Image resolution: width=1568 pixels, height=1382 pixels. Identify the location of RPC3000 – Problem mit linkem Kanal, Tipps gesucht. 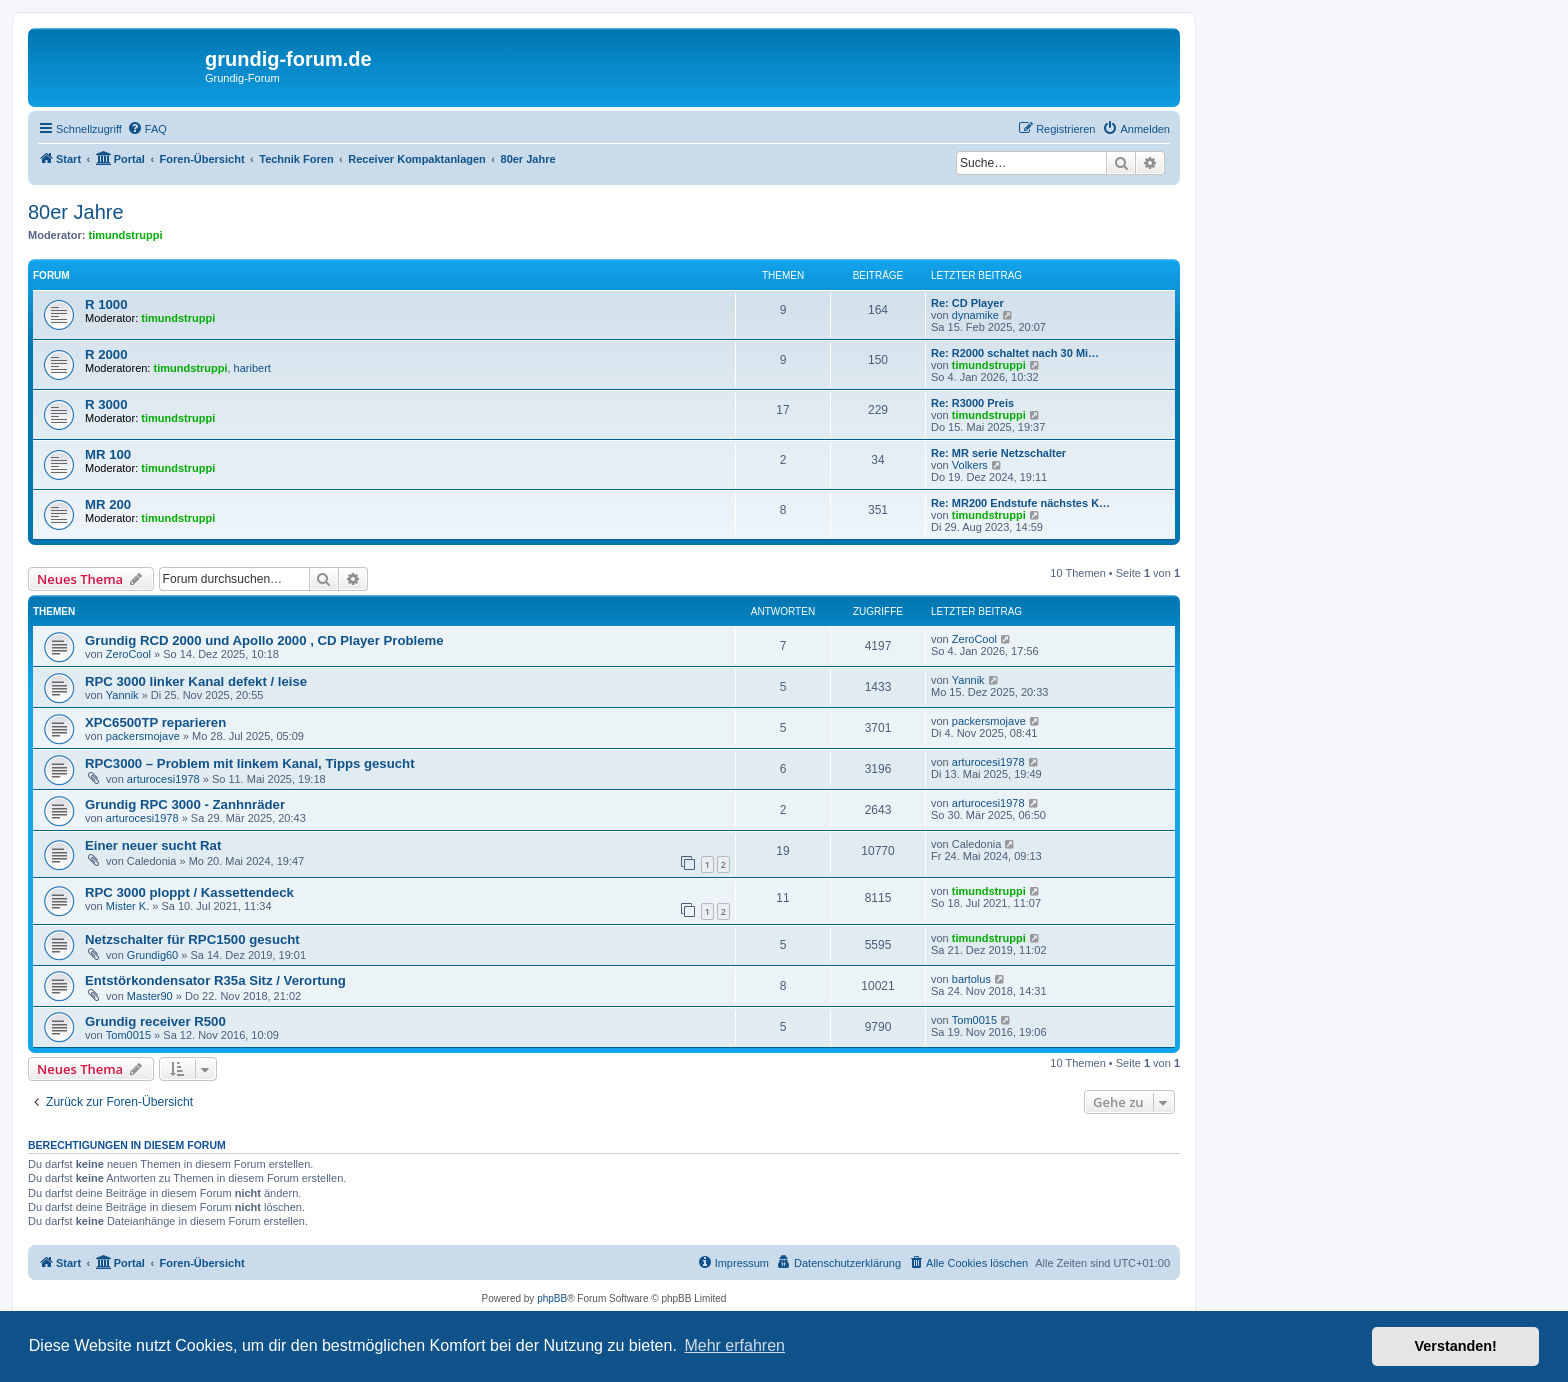
(250, 763).